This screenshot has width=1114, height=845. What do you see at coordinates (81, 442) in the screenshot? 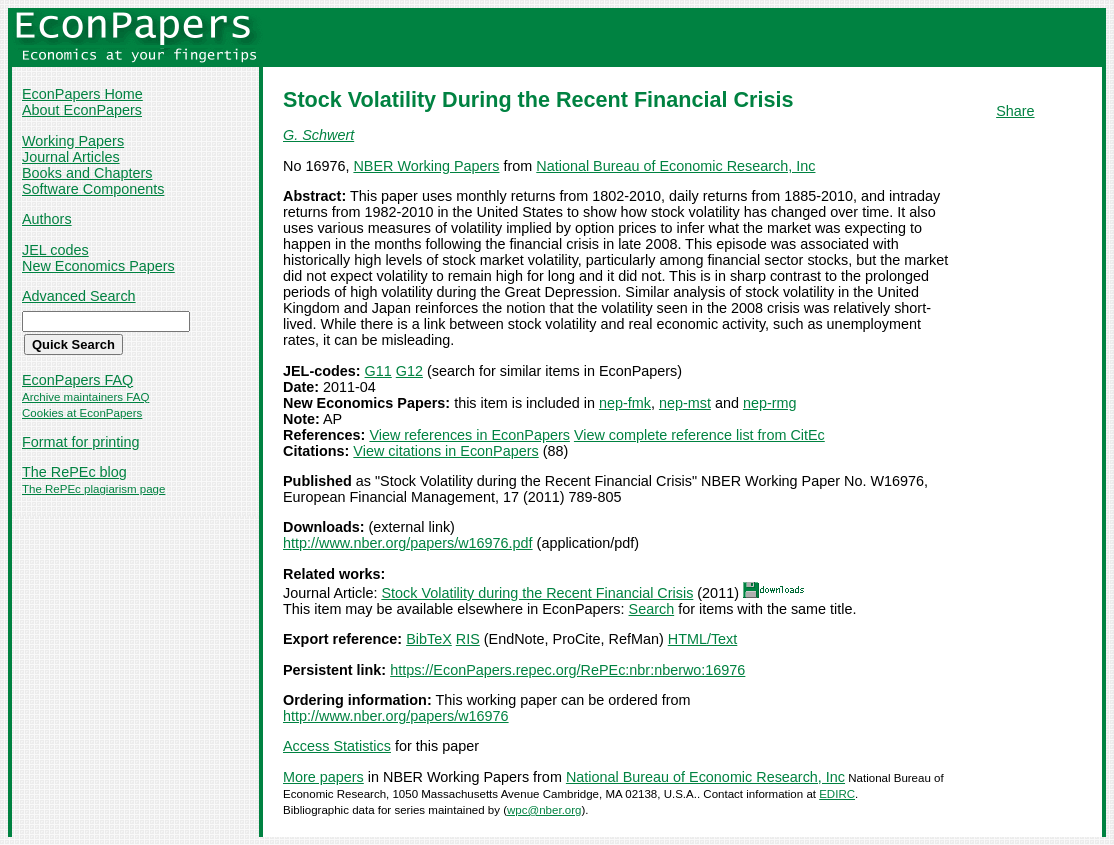
I see `Format for printing` at bounding box center [81, 442].